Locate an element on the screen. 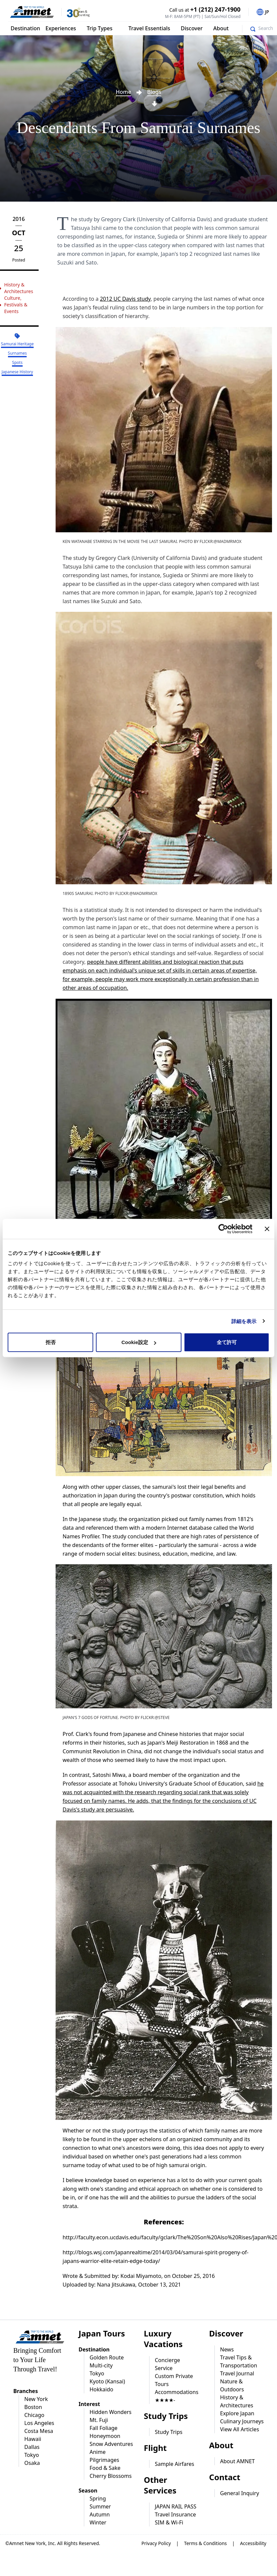 The width and height of the screenshot is (277, 2576). Kyoto (Kansai) is located at coordinates (107, 2381).